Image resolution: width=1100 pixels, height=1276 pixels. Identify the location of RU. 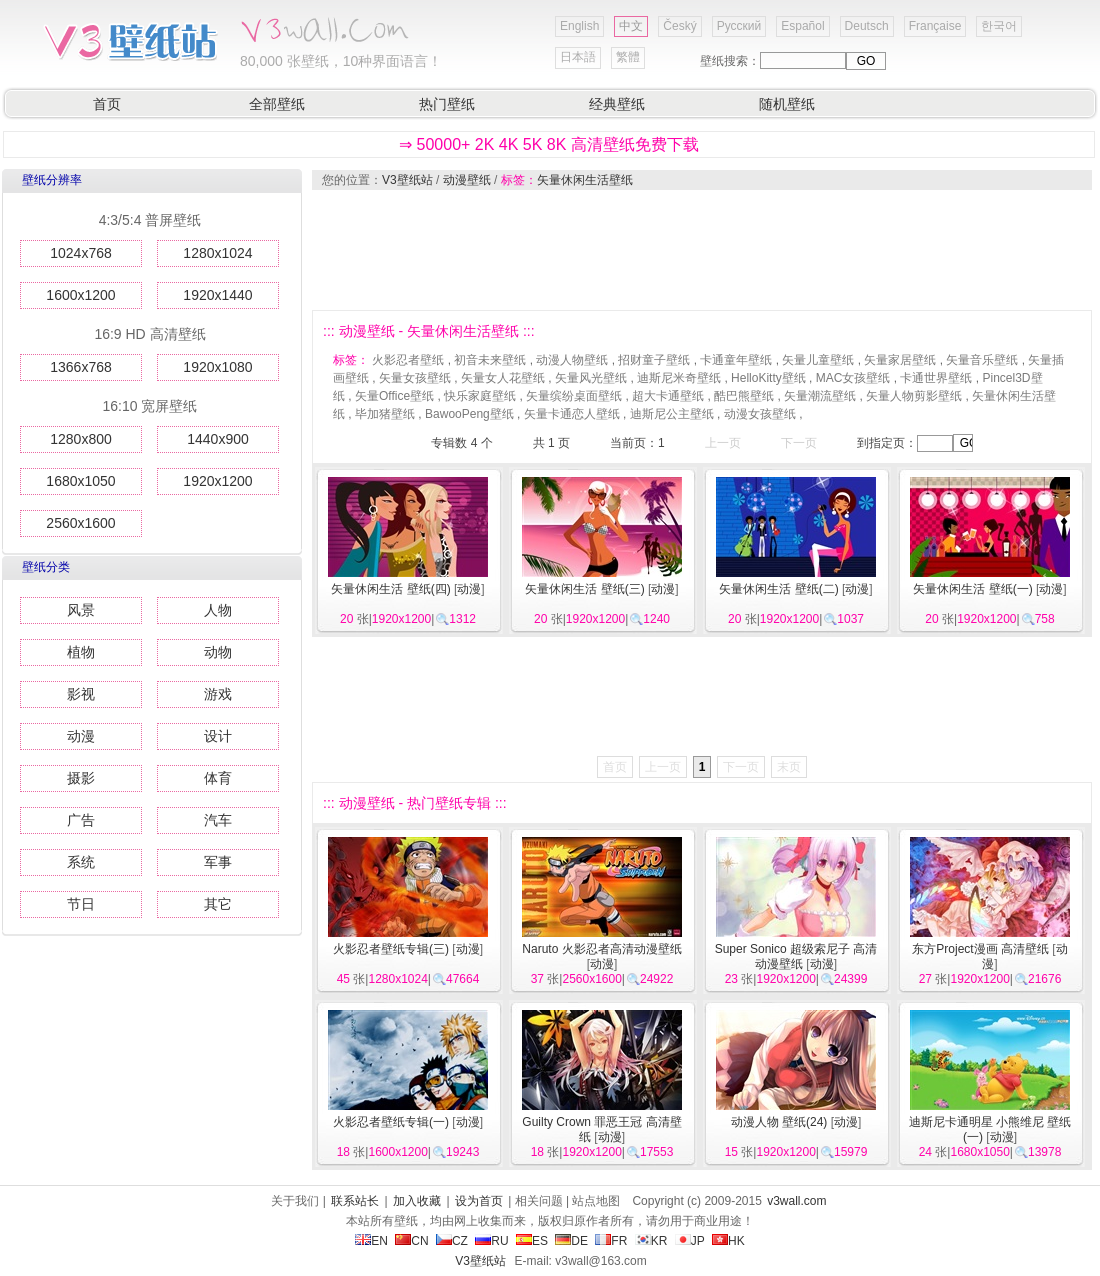
(491, 1241).